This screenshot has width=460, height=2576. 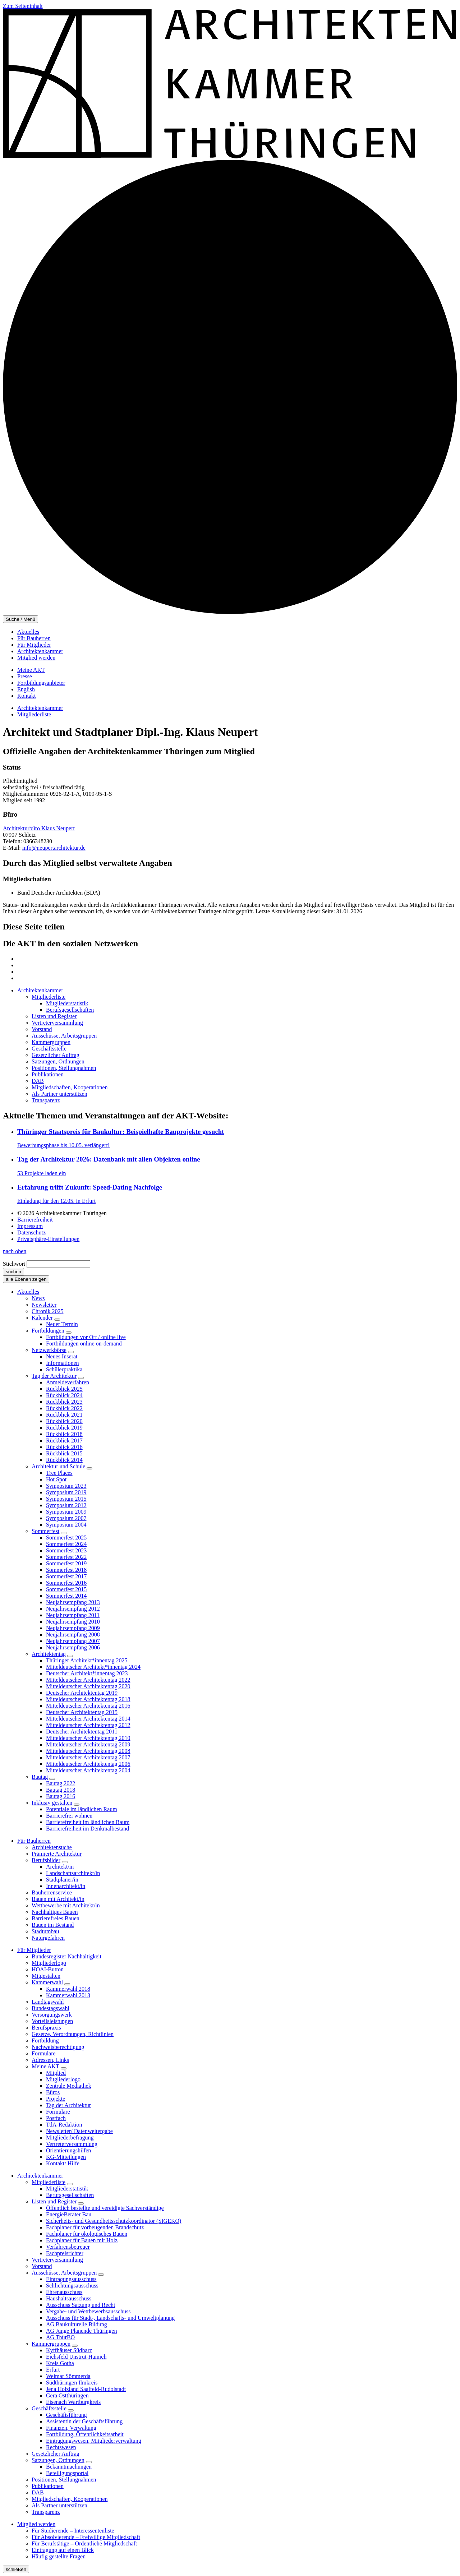 I want to click on Neujahrsempfang 2006, so click(x=73, y=1647).